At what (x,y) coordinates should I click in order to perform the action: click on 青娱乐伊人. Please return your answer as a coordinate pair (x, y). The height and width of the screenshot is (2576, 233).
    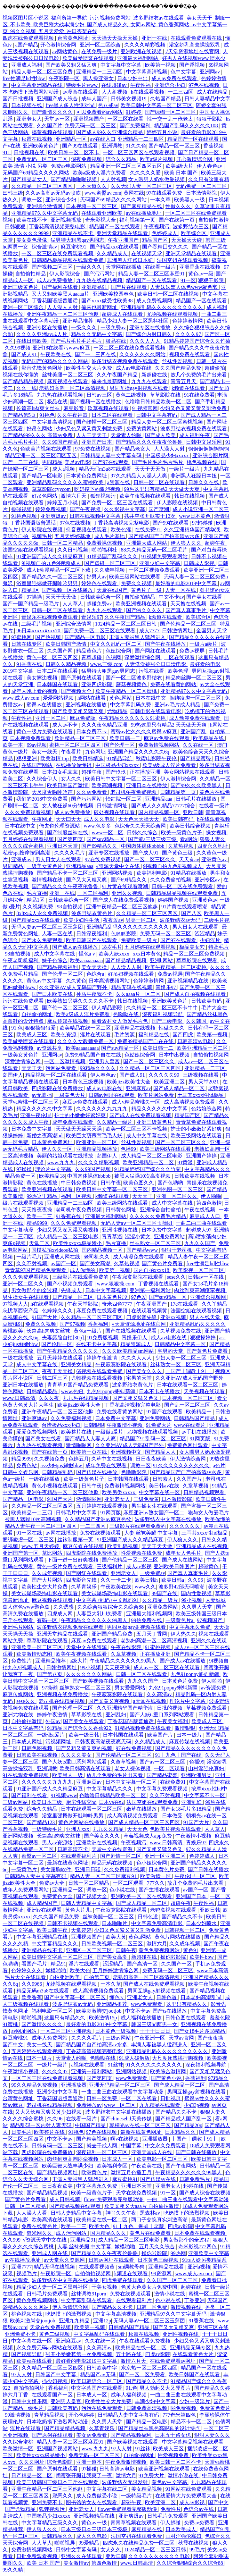
    Looking at the image, I should click on (135, 1337).